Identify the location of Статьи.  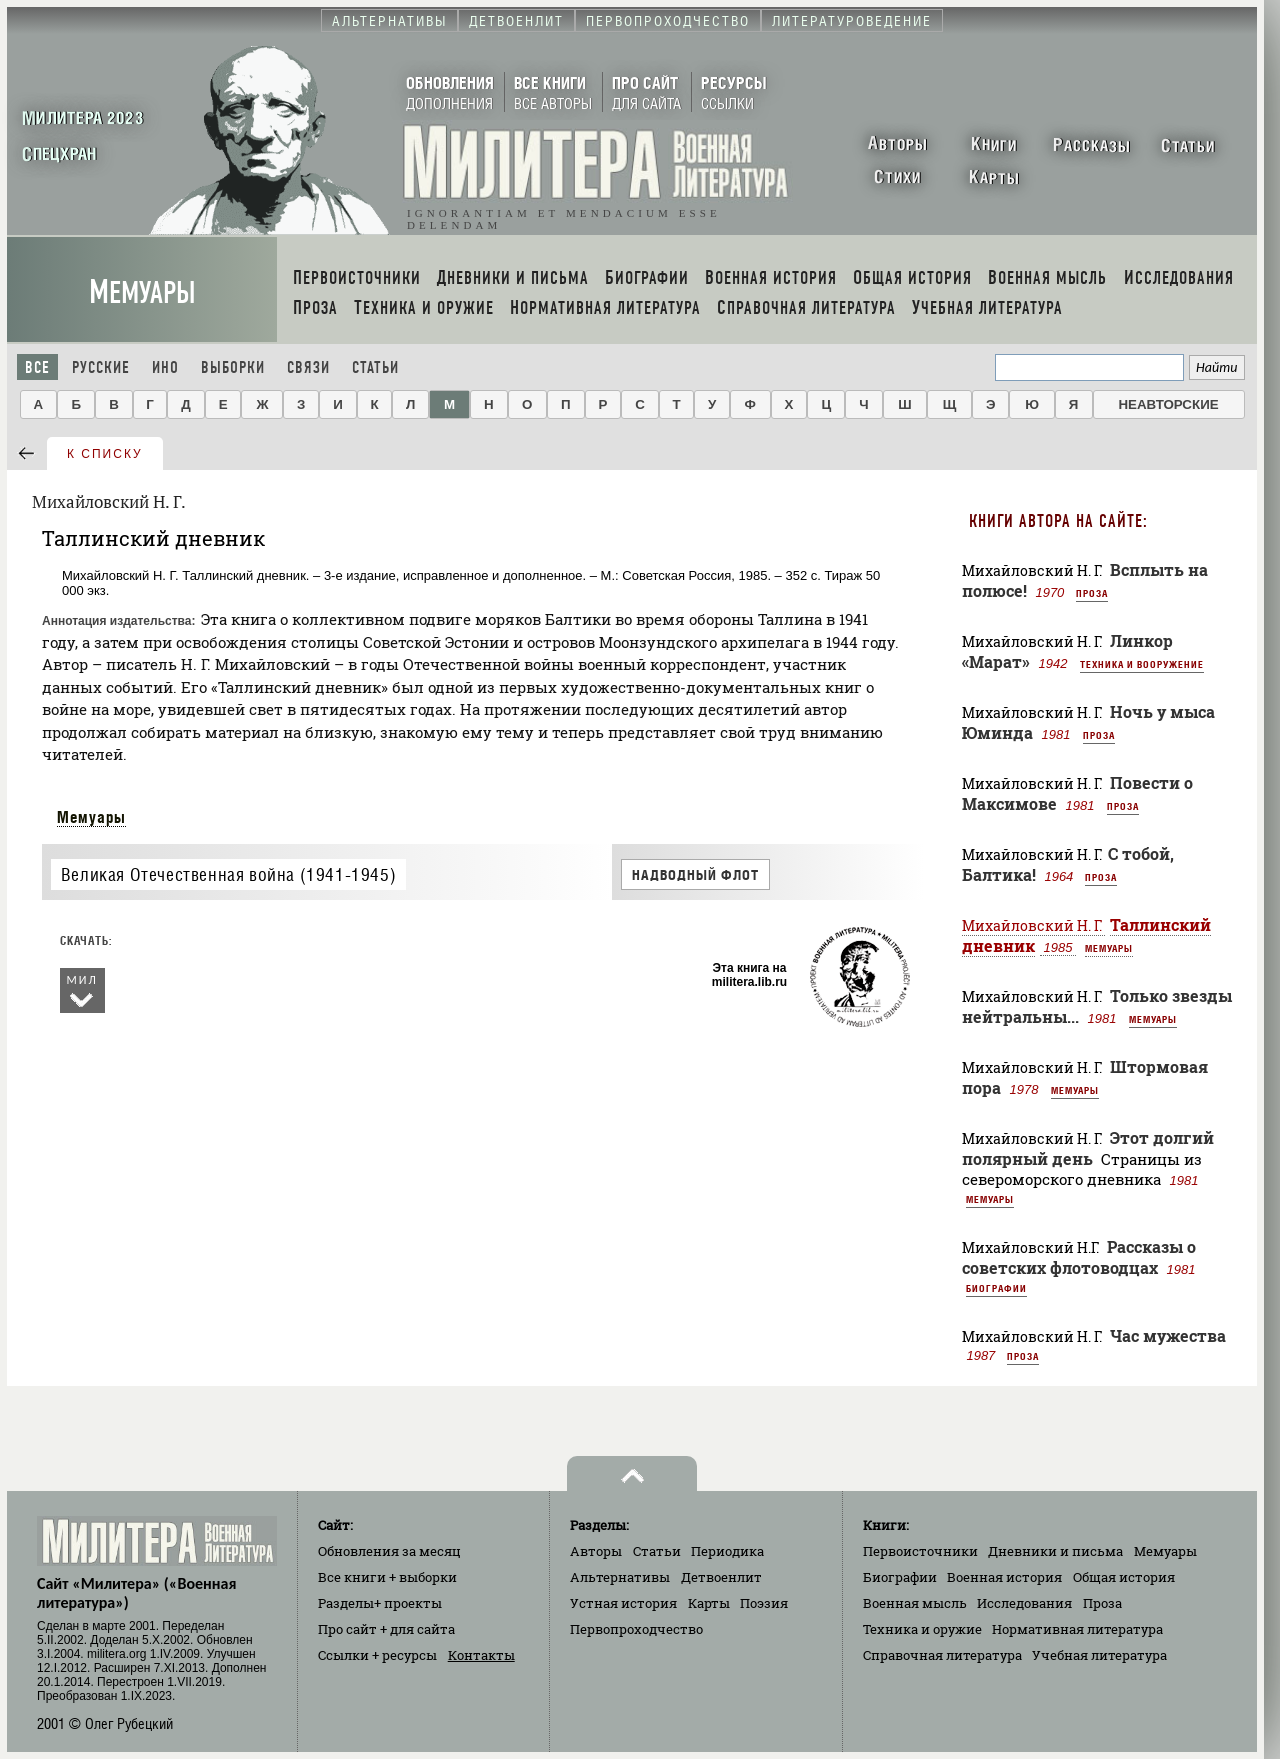
(375, 367).